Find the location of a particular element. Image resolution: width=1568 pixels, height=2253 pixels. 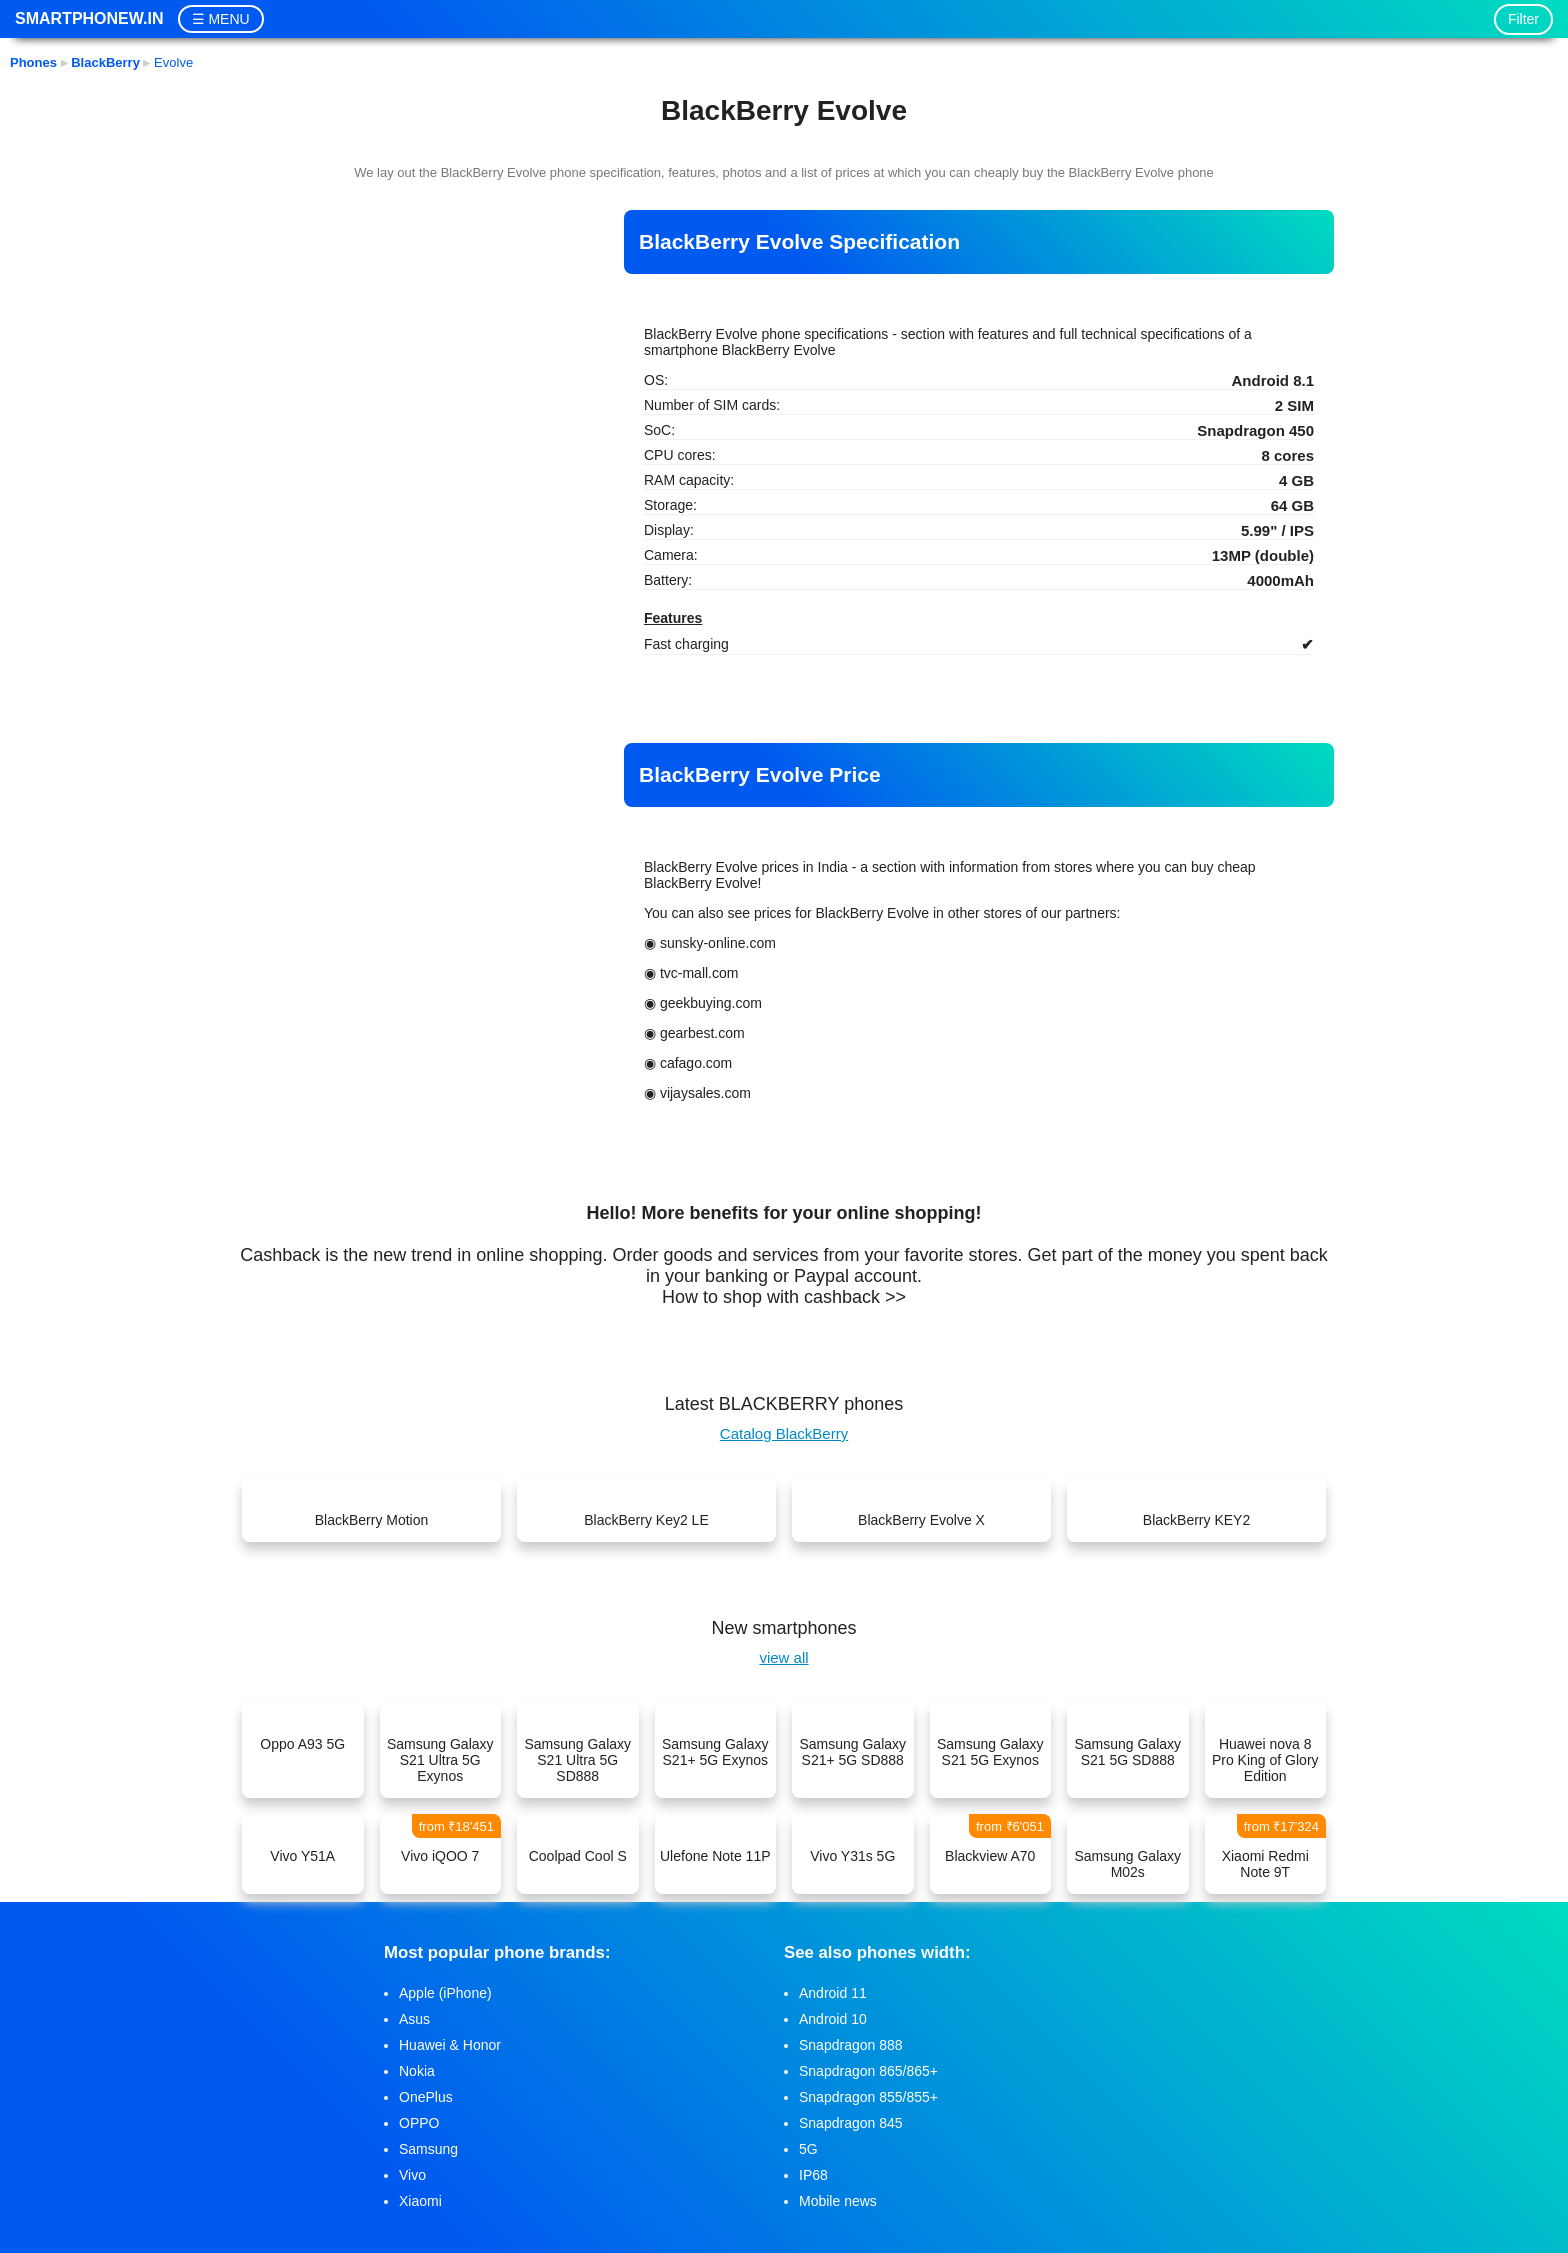

Android 11 is located at coordinates (833, 1993).